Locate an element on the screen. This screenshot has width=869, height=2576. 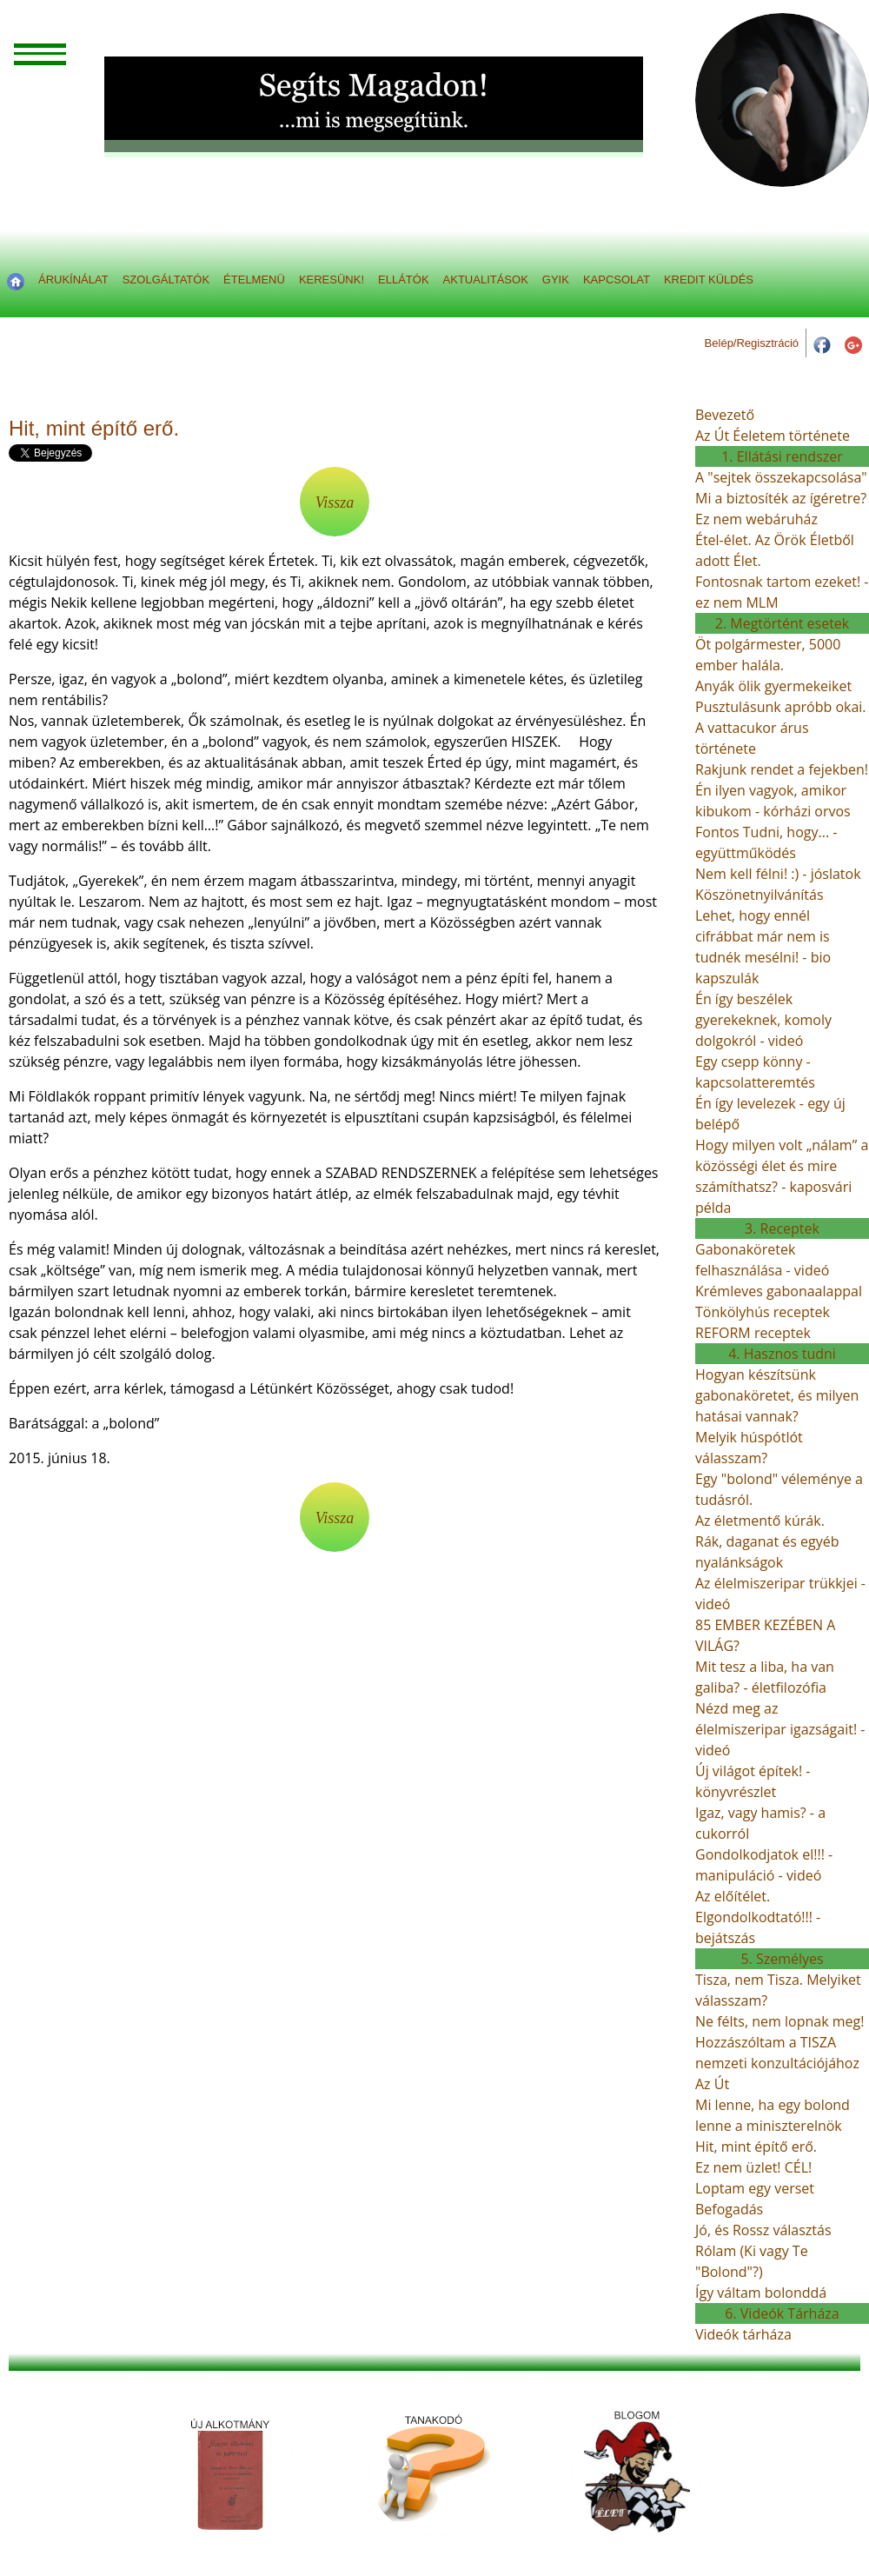
Anyák ölik gyermekeiket is located at coordinates (773, 686).